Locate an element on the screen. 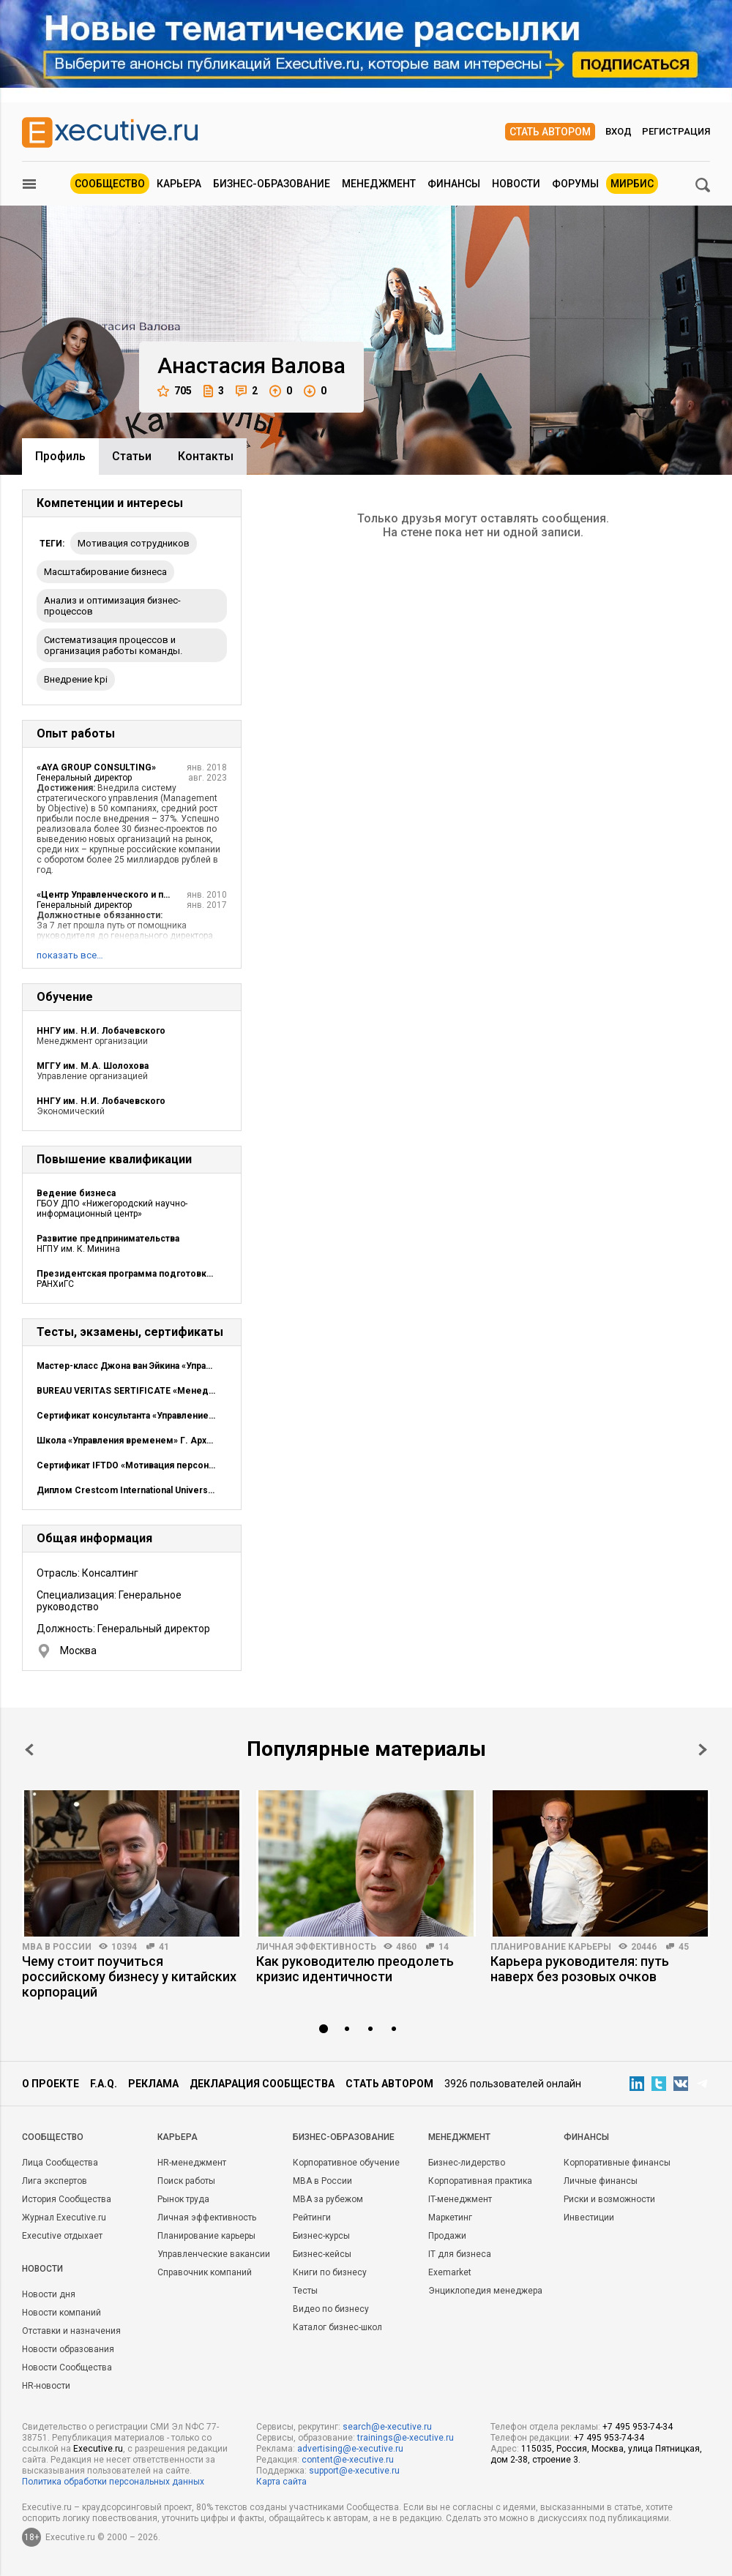 The height and width of the screenshot is (2576, 732). Как руководителю преодолеть кризис идентичности is located at coordinates (355, 1968).